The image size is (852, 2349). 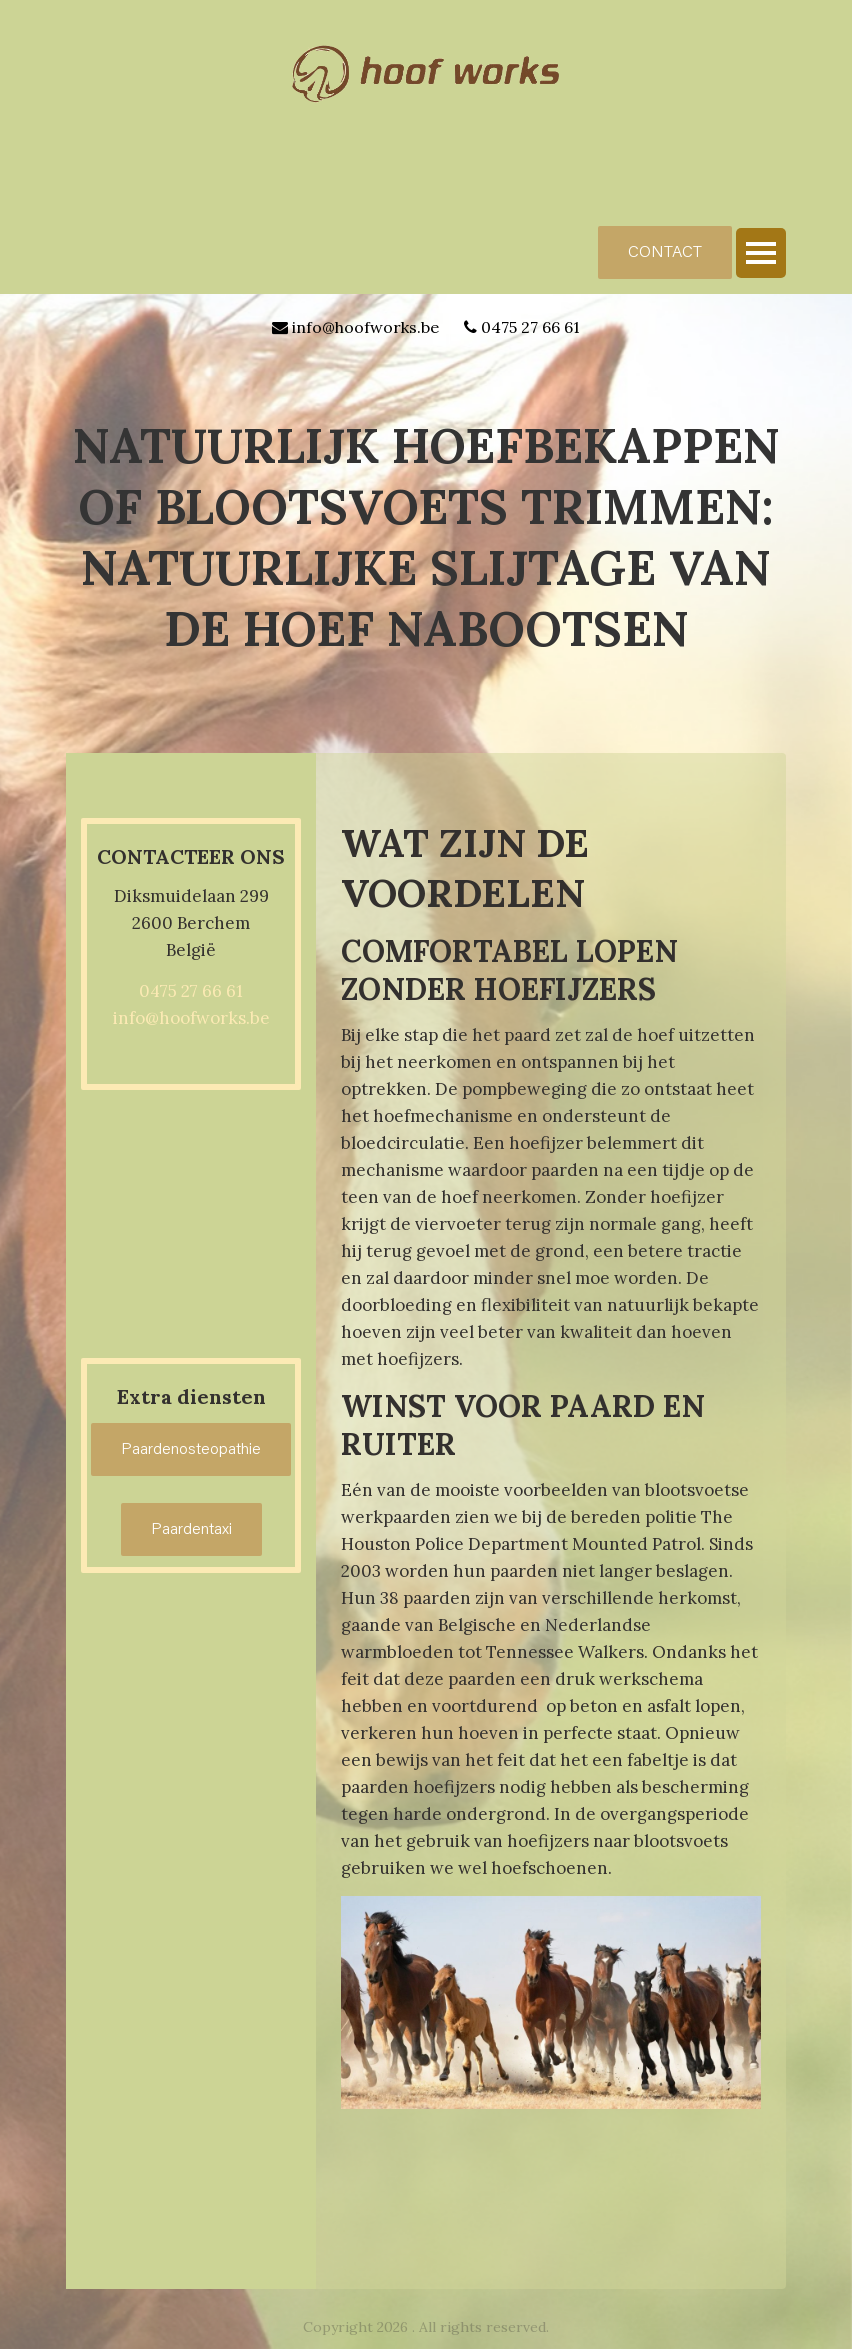 What do you see at coordinates (365, 327) in the screenshot?
I see `info@hoofworks.be` at bounding box center [365, 327].